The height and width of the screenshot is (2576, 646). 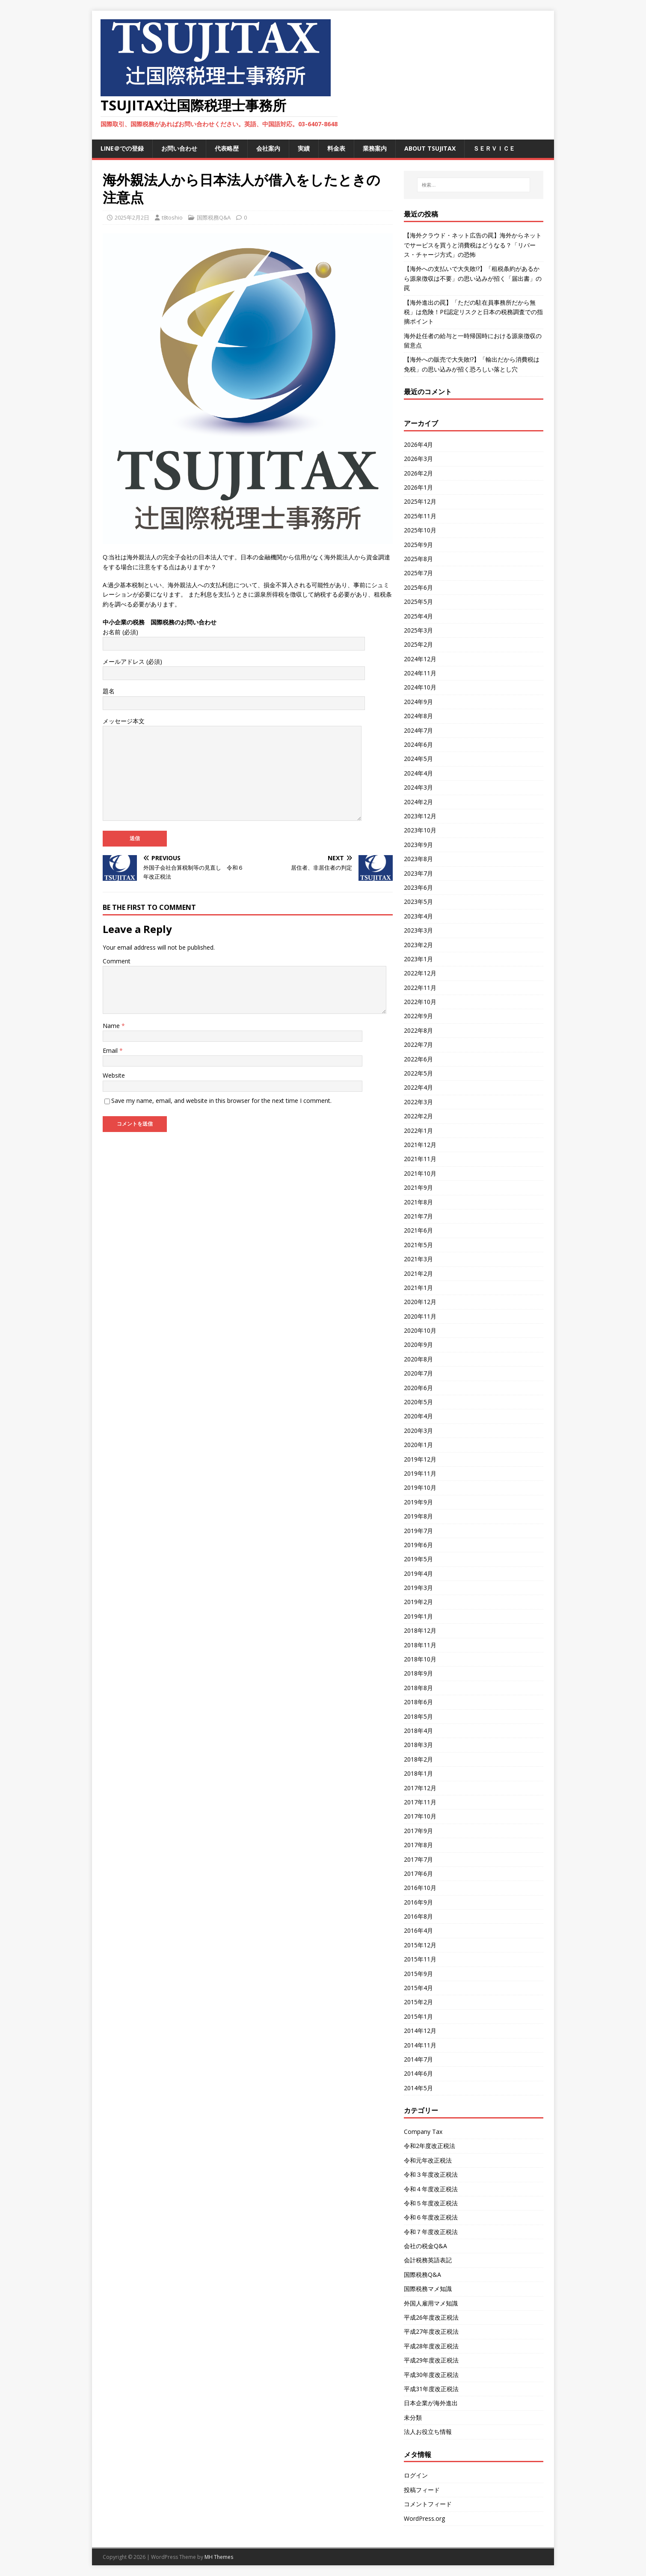 I want to click on 2021年8月, so click(x=418, y=1202).